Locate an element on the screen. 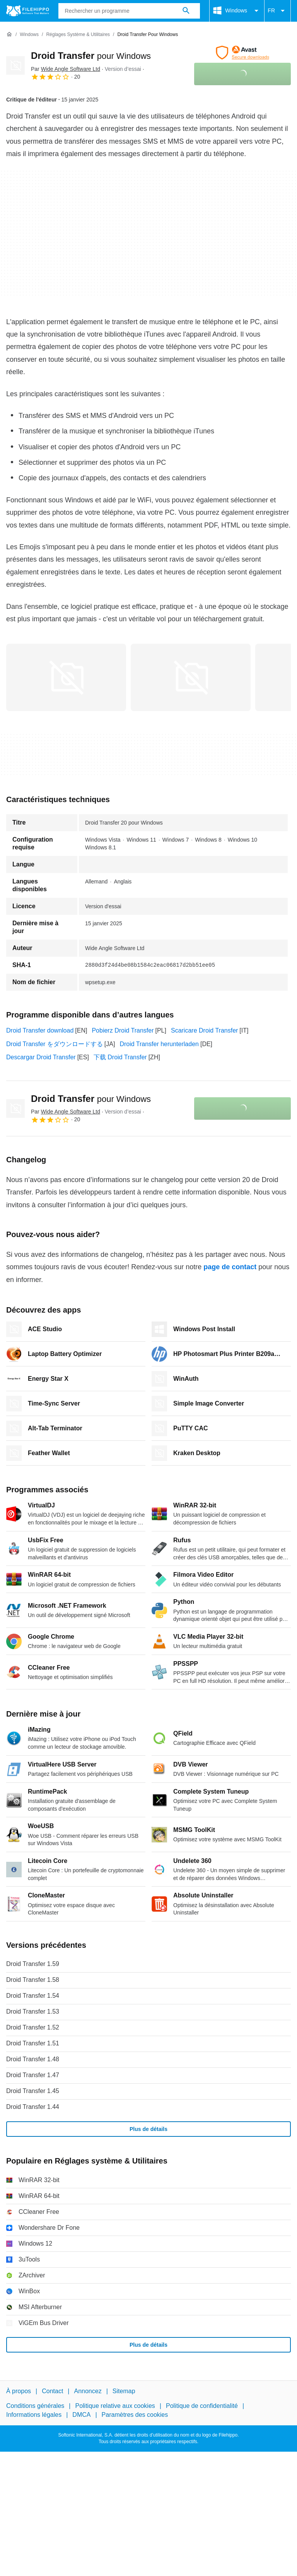 Image resolution: width=297 pixels, height=2576 pixels. Scaricare Droid Transfer is located at coordinates (204, 1030).